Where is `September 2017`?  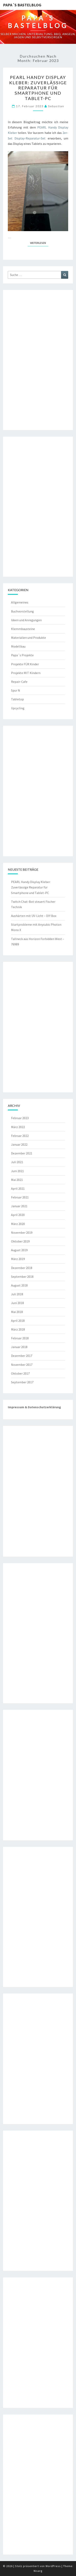 September 2017 is located at coordinates (22, 1382).